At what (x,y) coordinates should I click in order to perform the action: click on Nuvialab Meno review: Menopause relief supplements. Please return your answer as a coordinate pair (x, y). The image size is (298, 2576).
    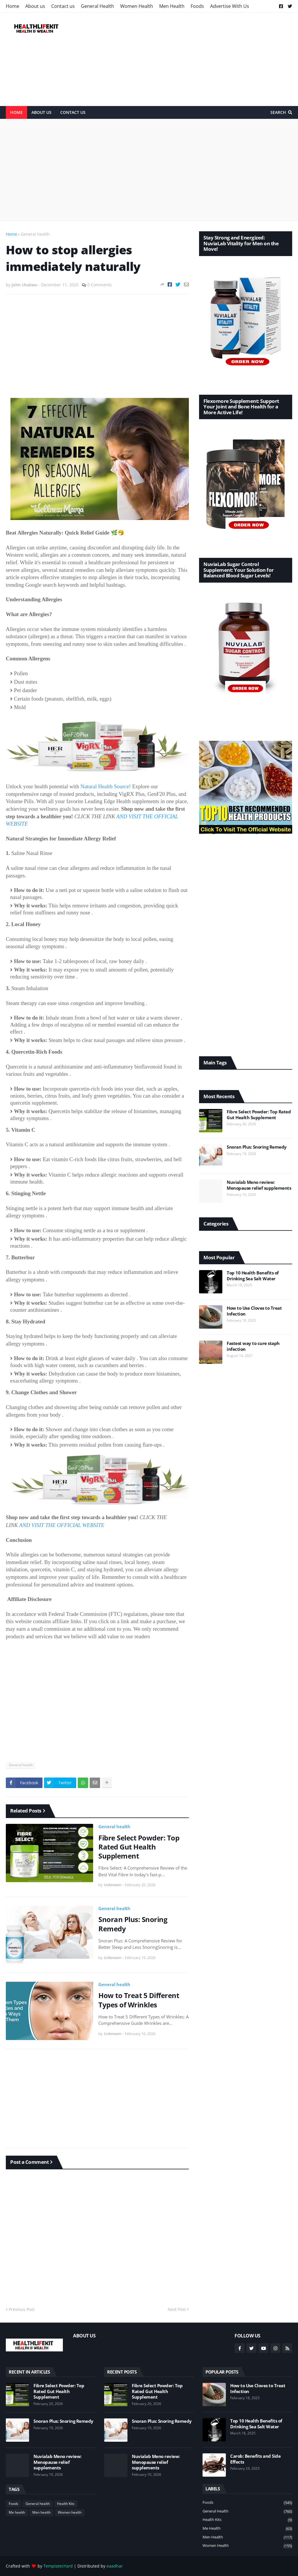
    Looking at the image, I should click on (259, 1185).